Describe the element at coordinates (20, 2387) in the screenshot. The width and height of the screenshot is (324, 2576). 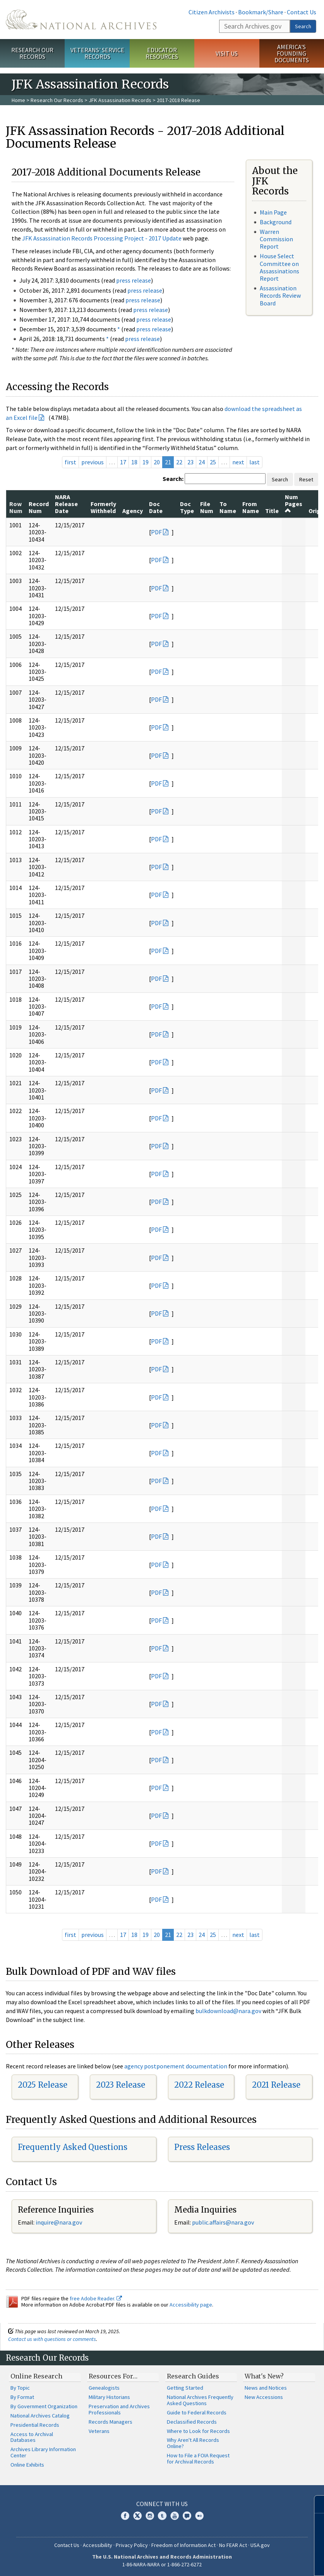
I see `By Topic` at that location.